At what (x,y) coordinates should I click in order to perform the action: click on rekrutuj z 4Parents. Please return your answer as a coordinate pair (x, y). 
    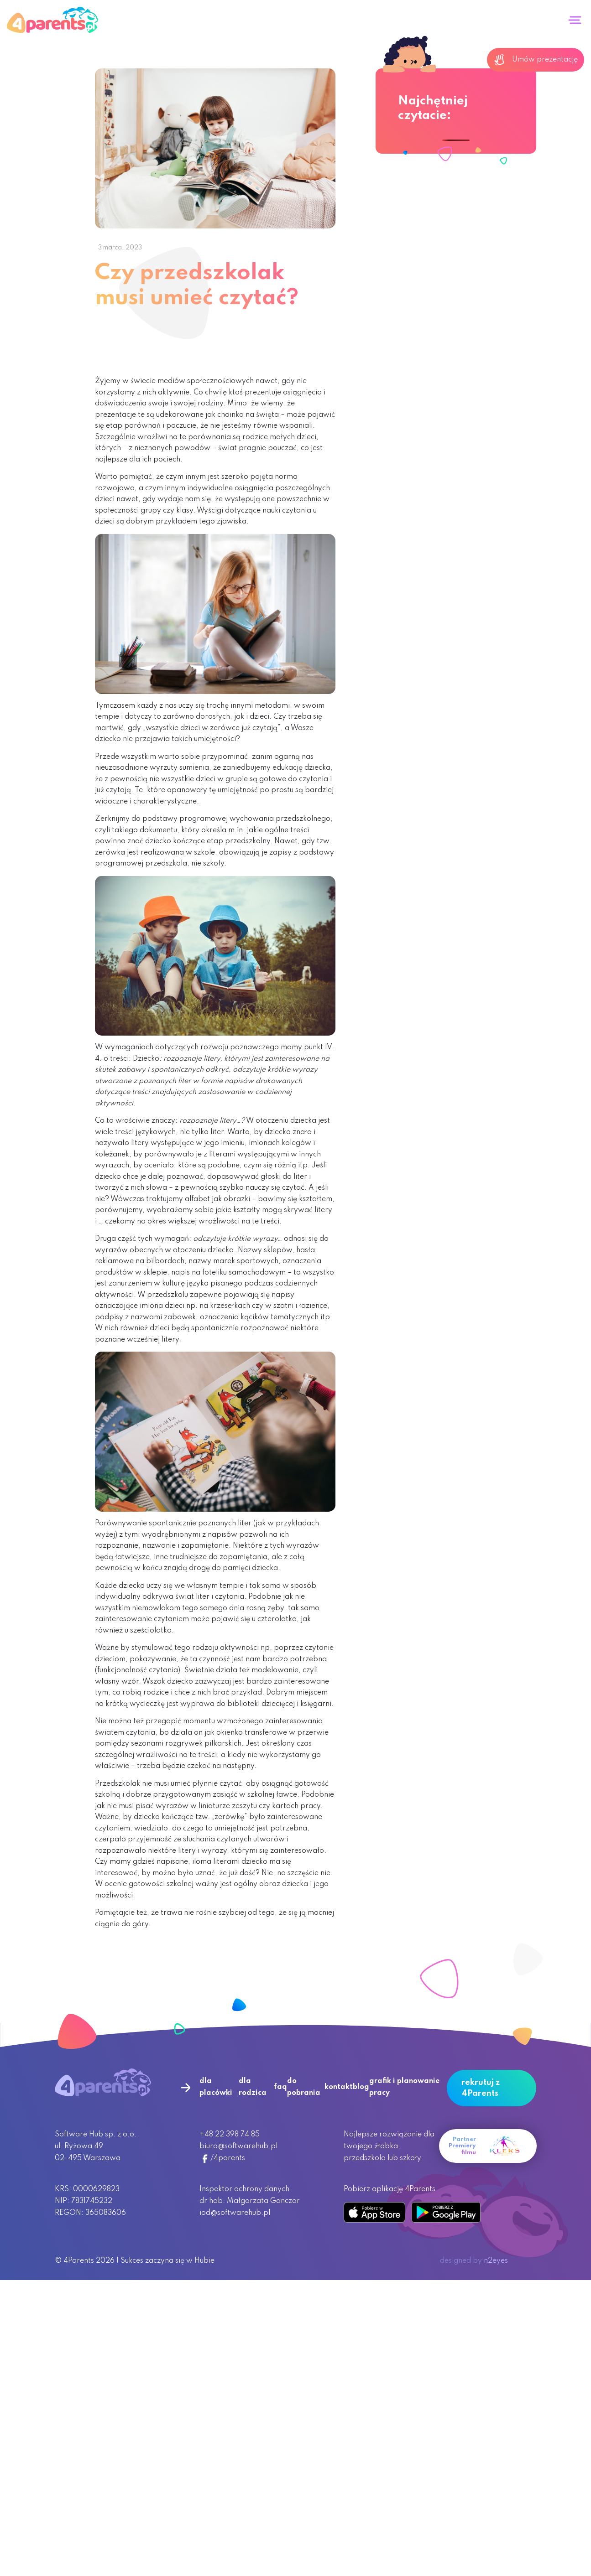
    Looking at the image, I should click on (480, 2088).